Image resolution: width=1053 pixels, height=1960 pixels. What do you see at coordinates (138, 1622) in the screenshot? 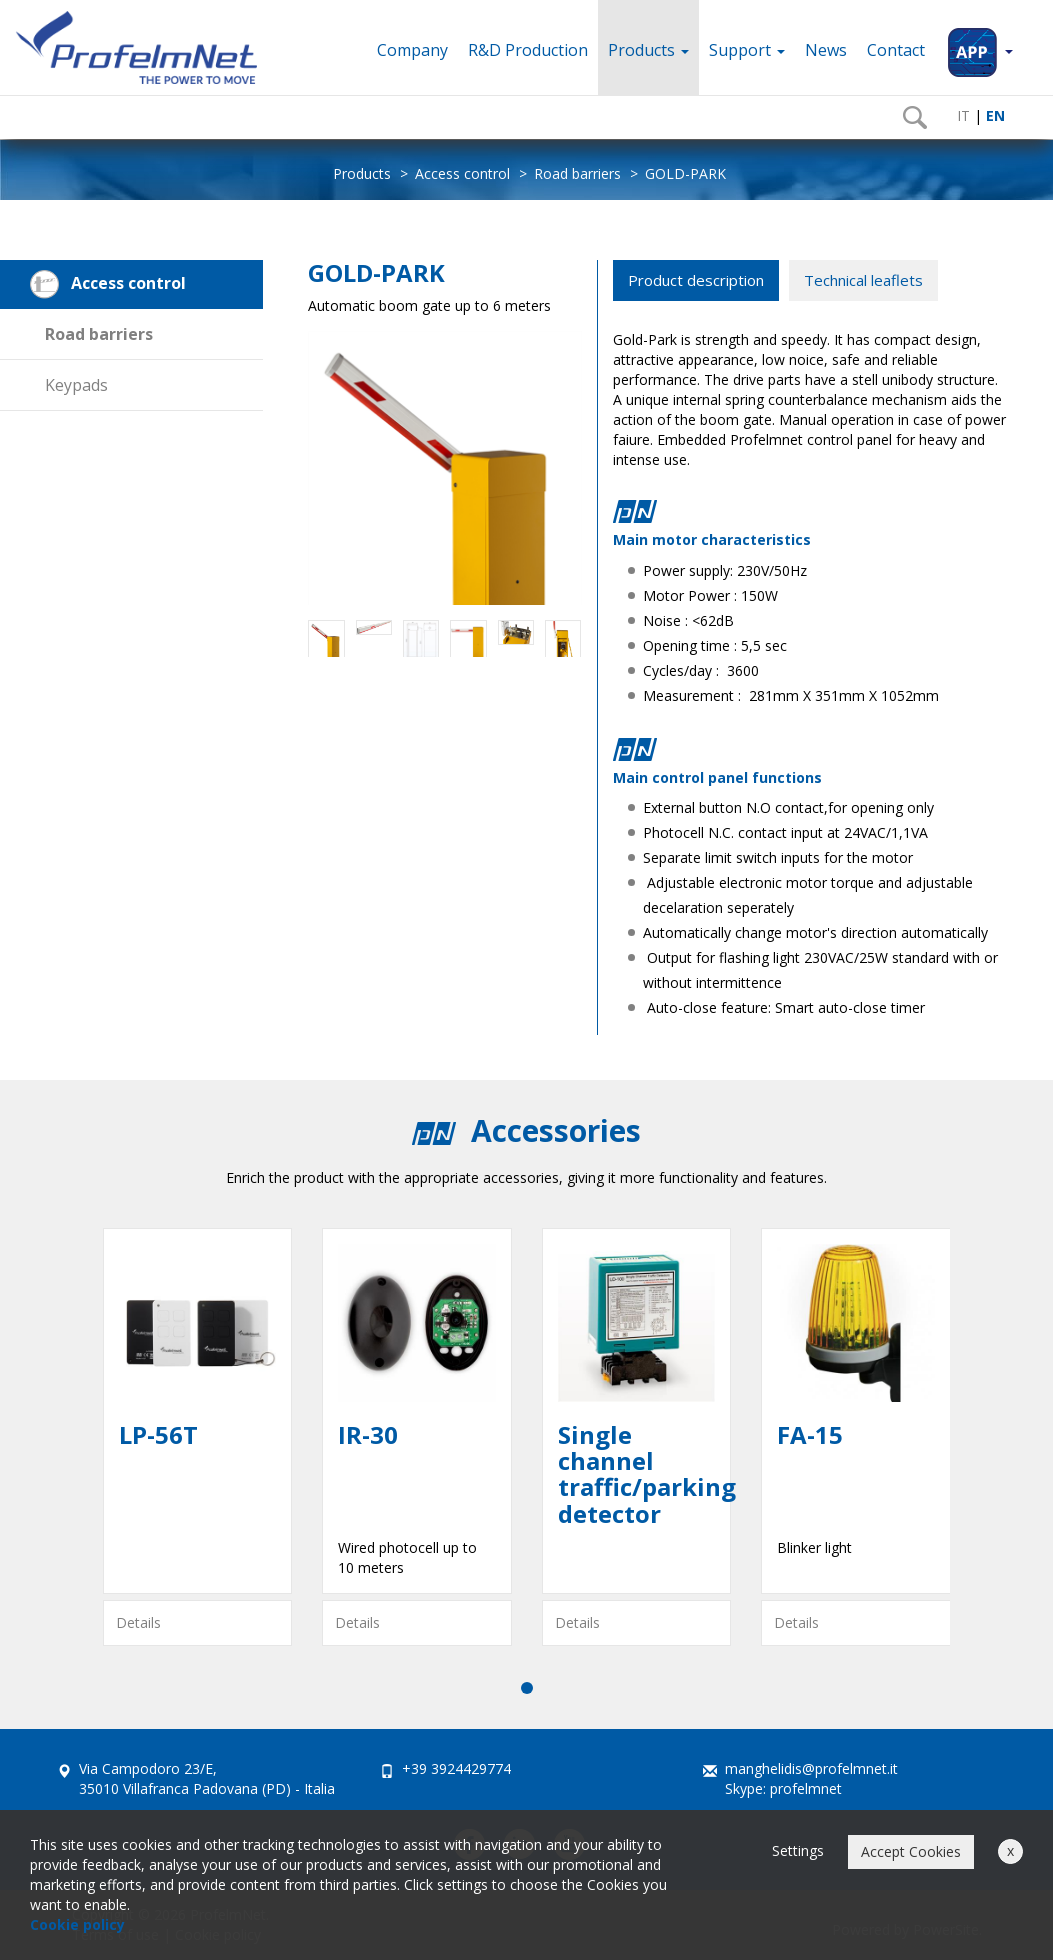
I see `Details` at bounding box center [138, 1622].